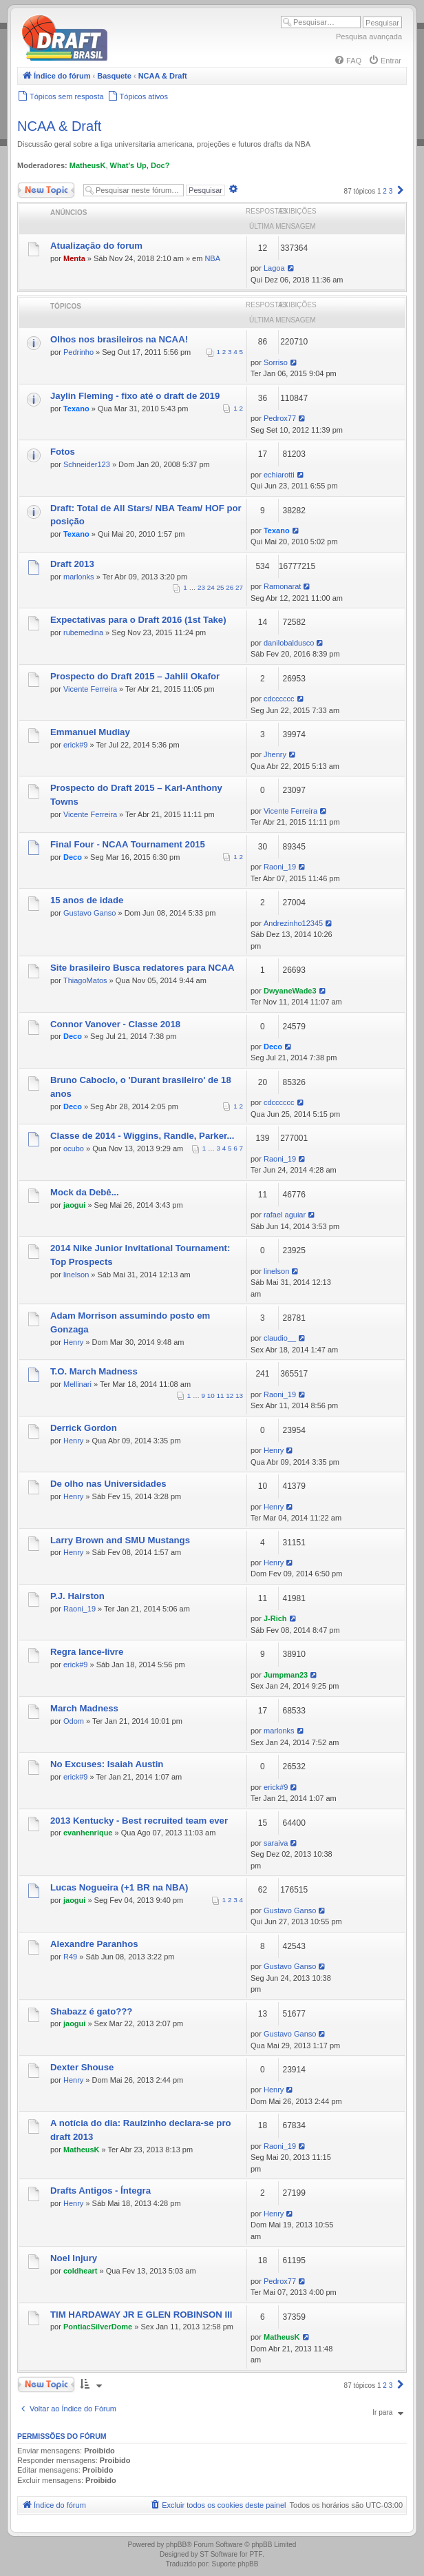 The image size is (424, 2576). What do you see at coordinates (82, 2067) in the screenshot?
I see `Dexter Shouse` at bounding box center [82, 2067].